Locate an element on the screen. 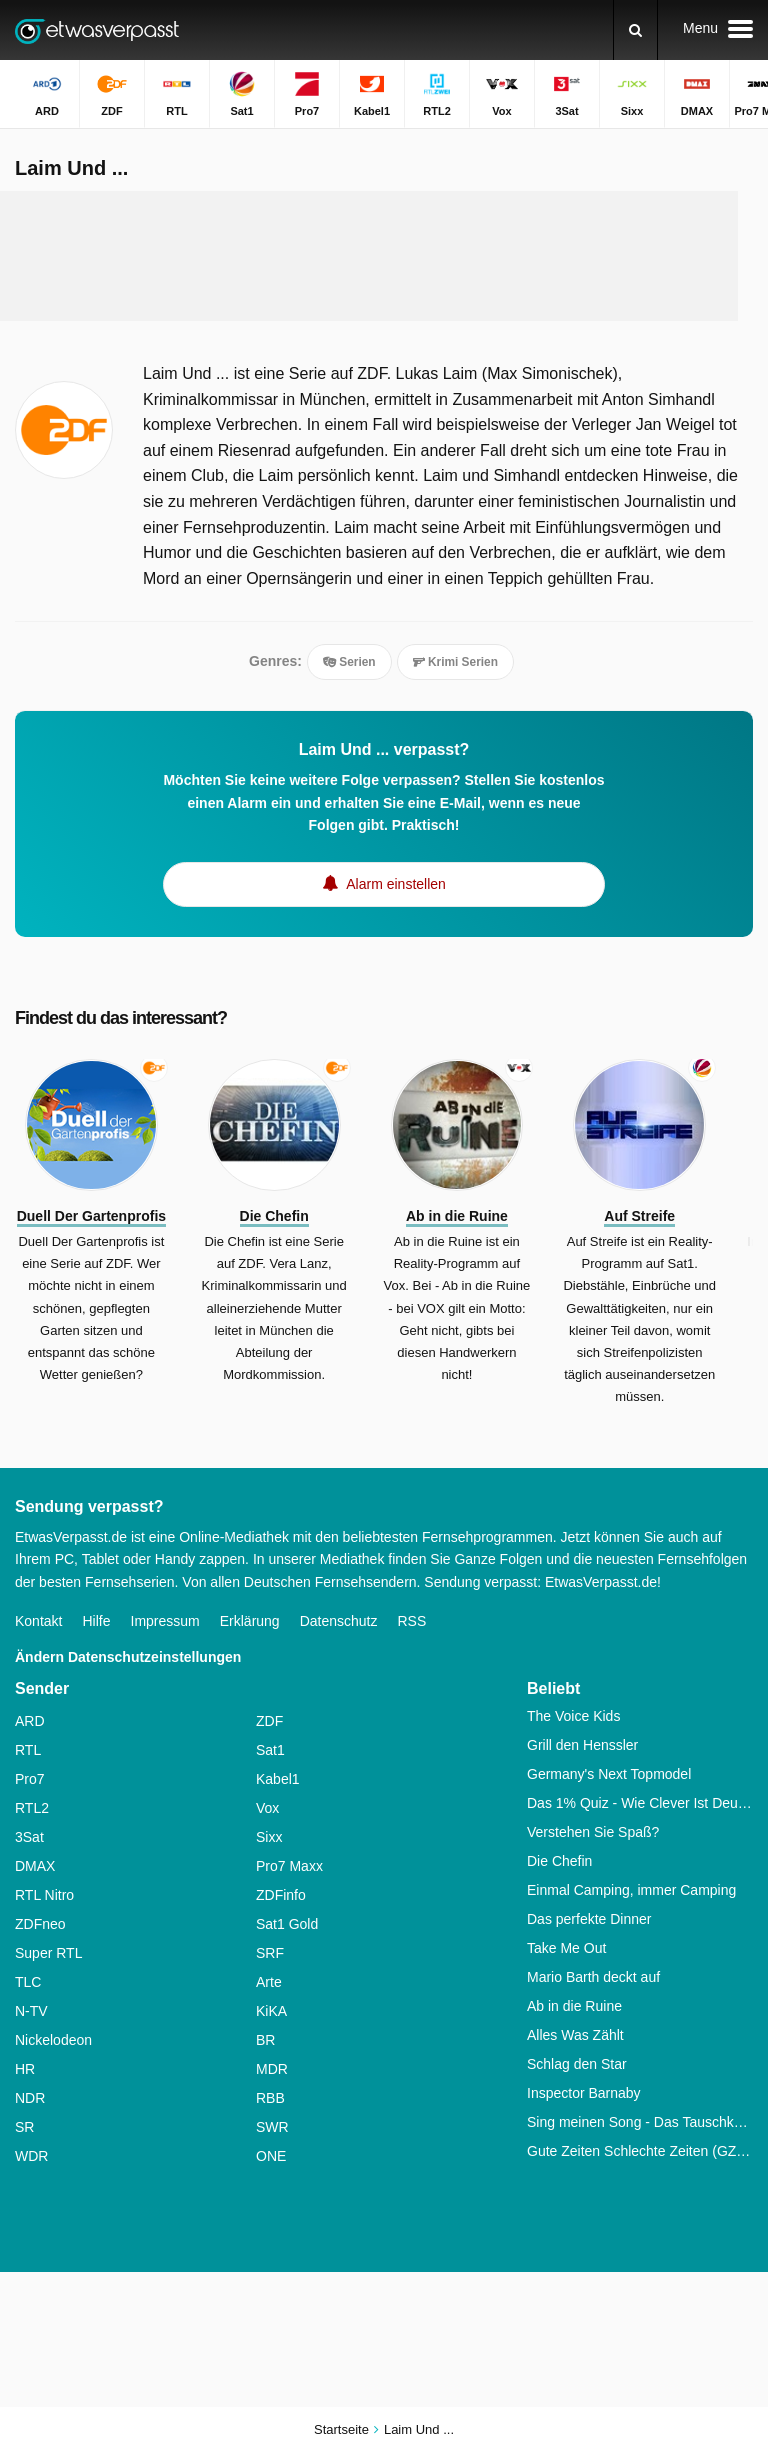  Alles Was Zählt is located at coordinates (575, 2035).